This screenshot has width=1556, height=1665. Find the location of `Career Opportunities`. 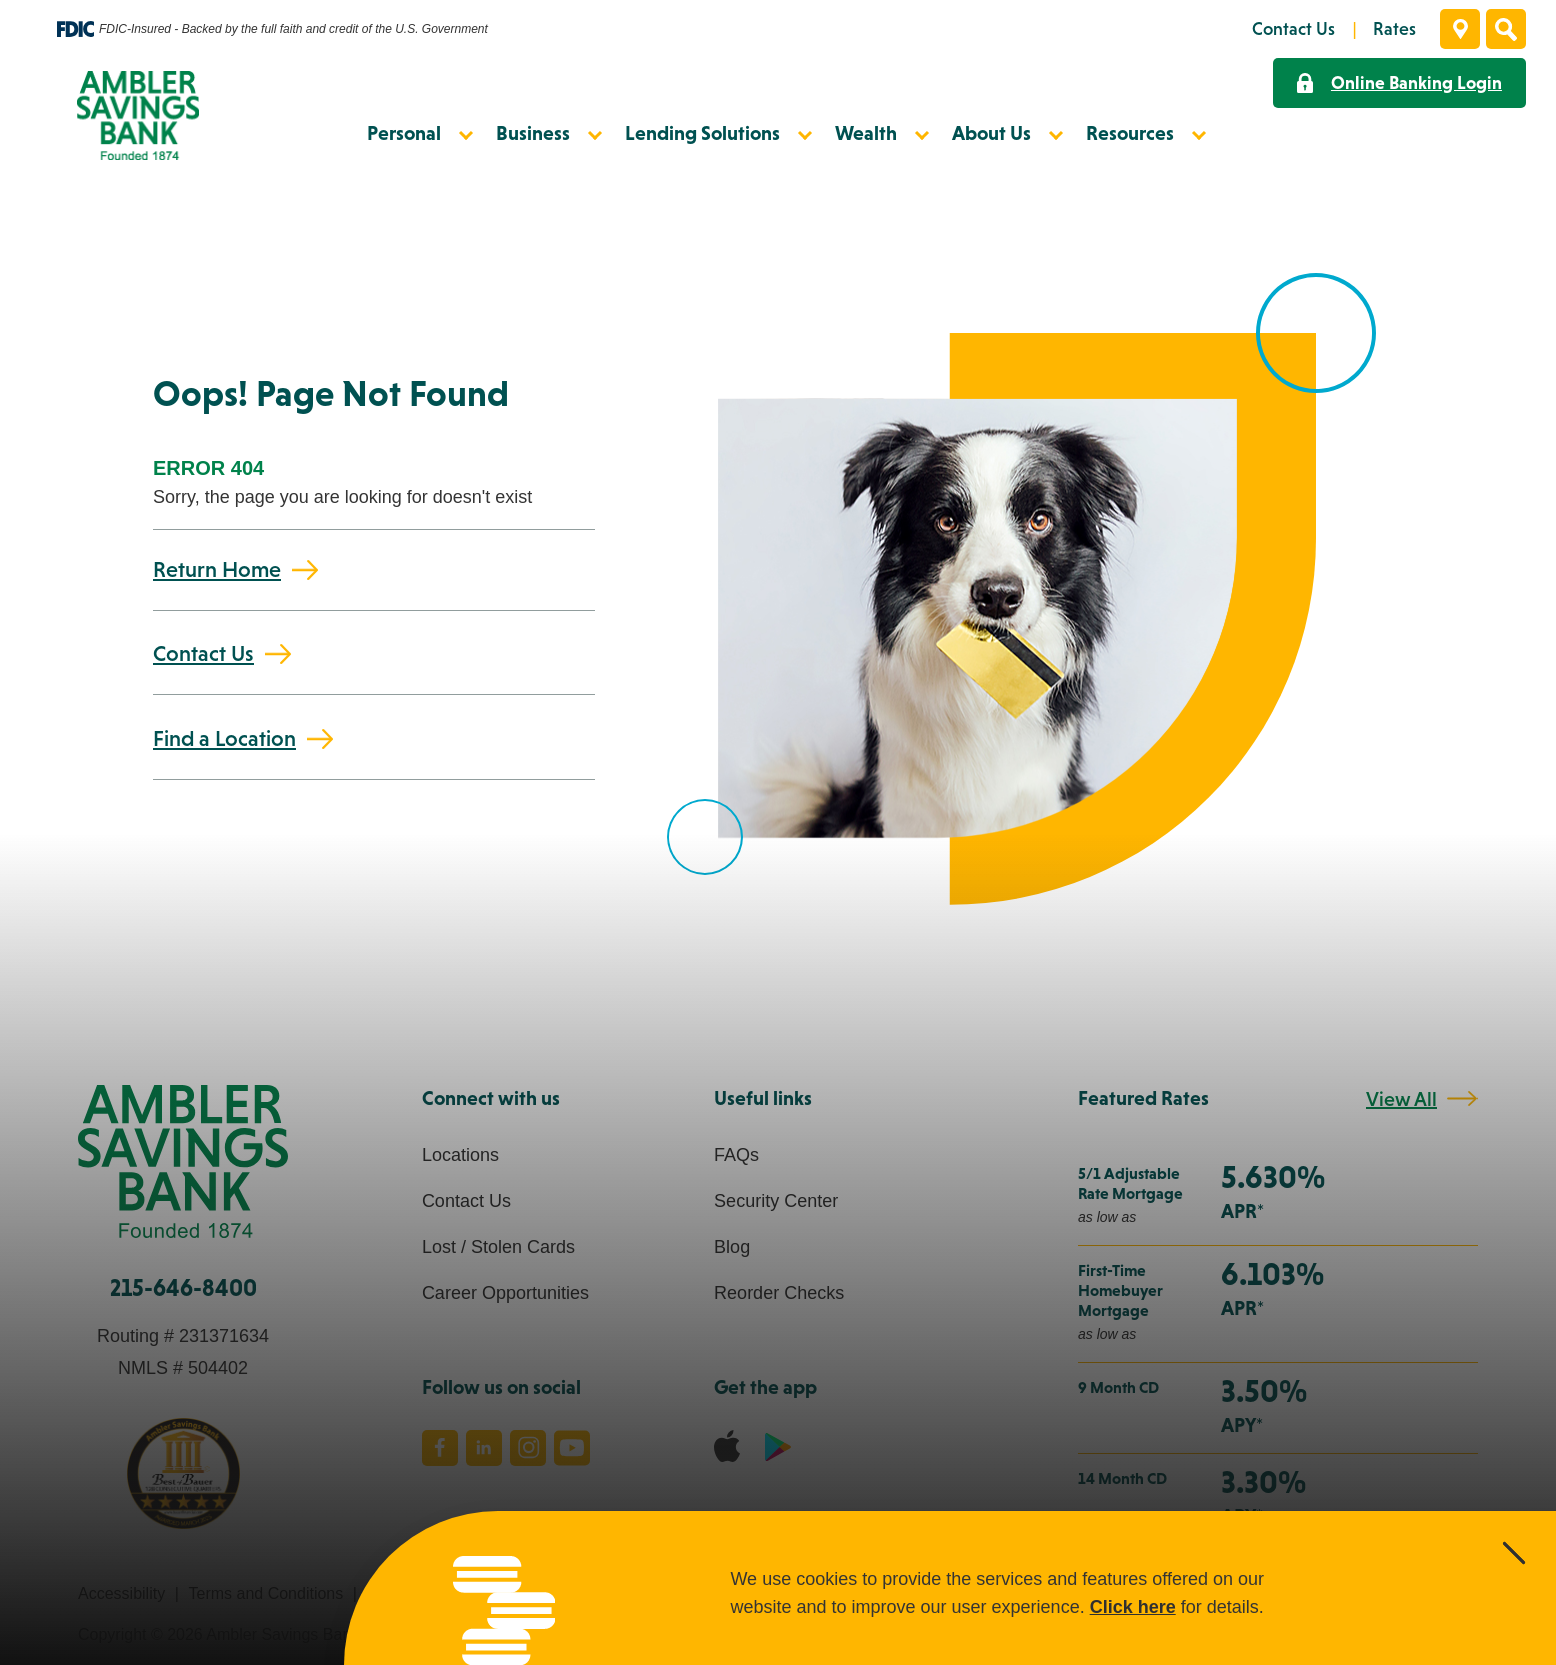

Career Opportunities is located at coordinates (505, 1293).